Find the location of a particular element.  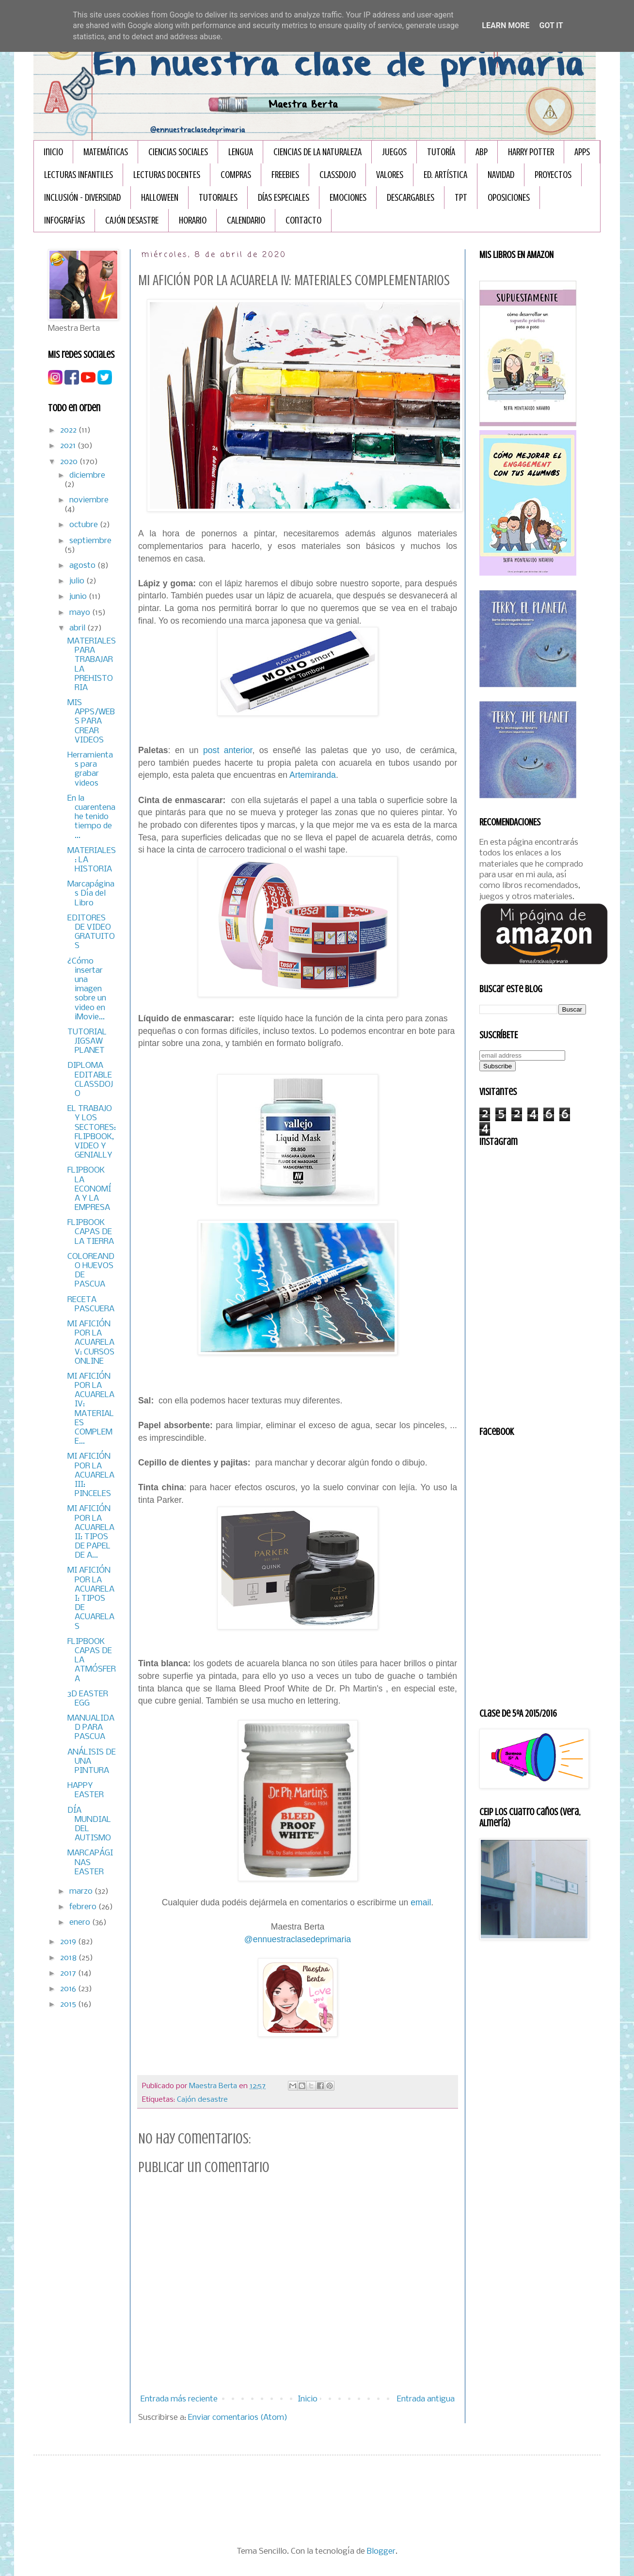

ABP is located at coordinates (482, 152).